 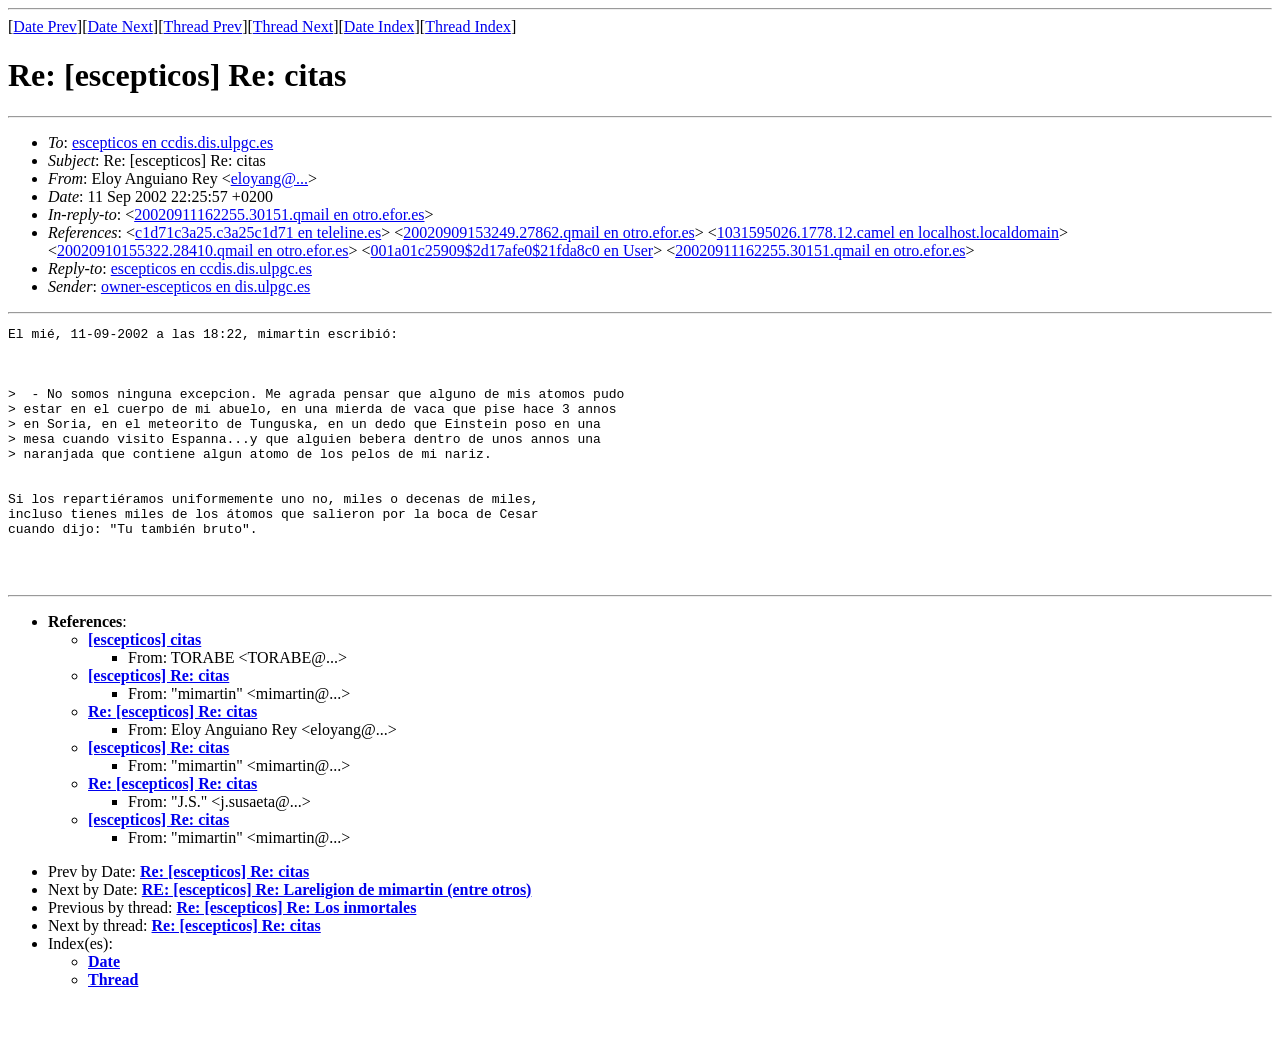 I want to click on eloyang@..., so click(x=269, y=178).